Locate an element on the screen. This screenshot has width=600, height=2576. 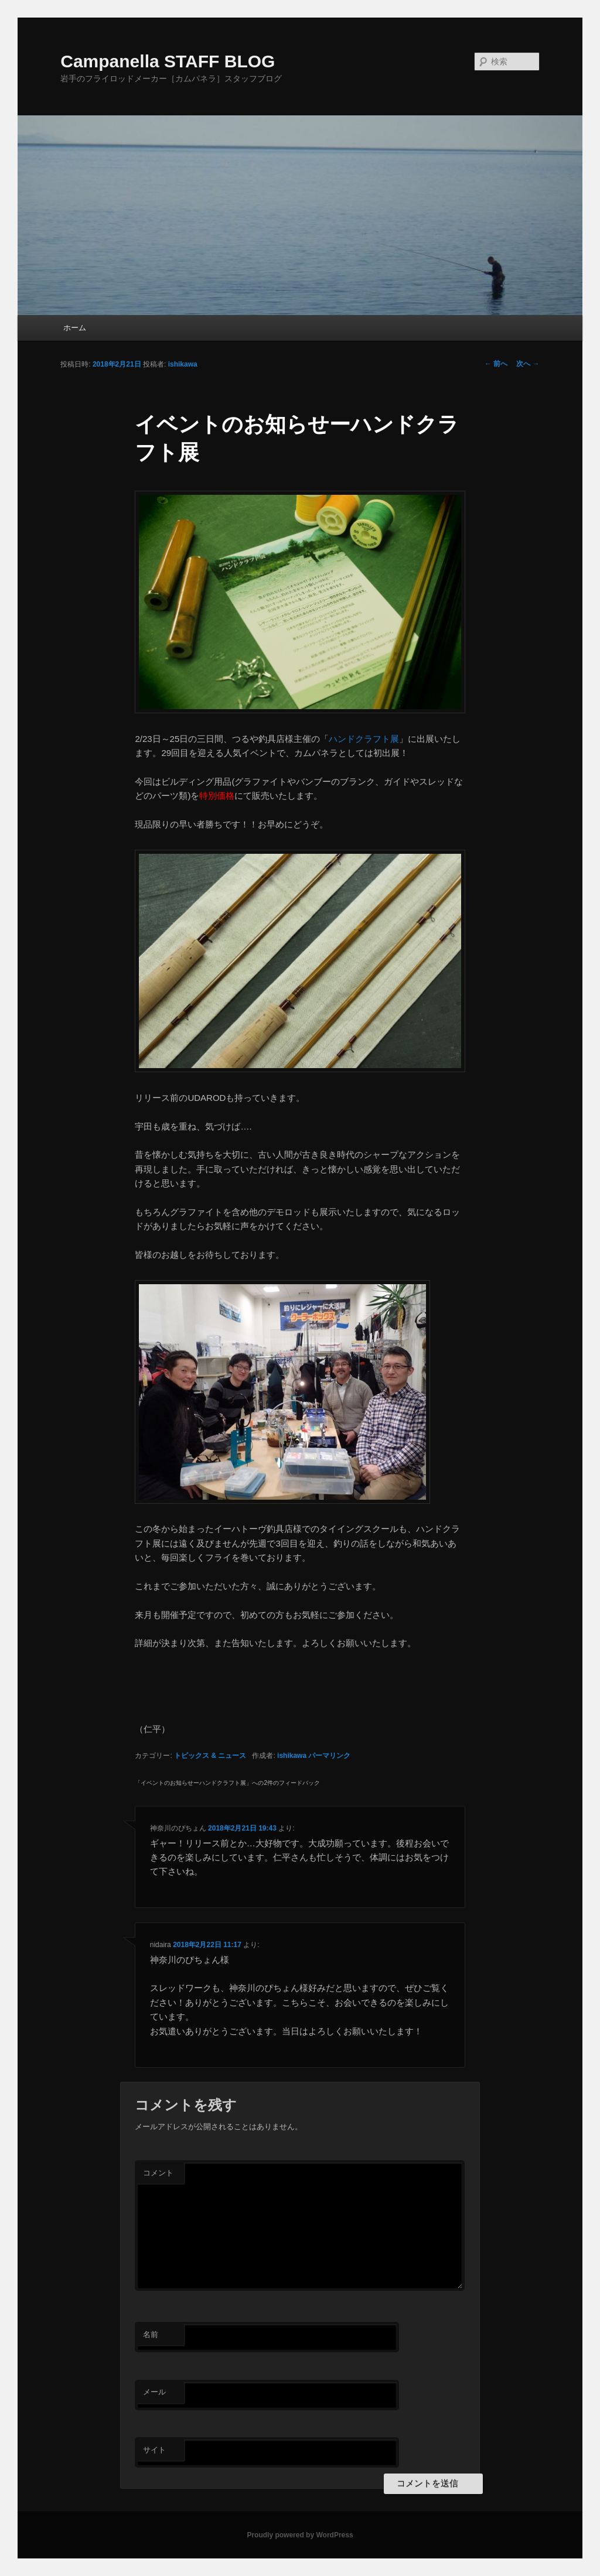
ハンドクラフト展 is located at coordinates (364, 739).